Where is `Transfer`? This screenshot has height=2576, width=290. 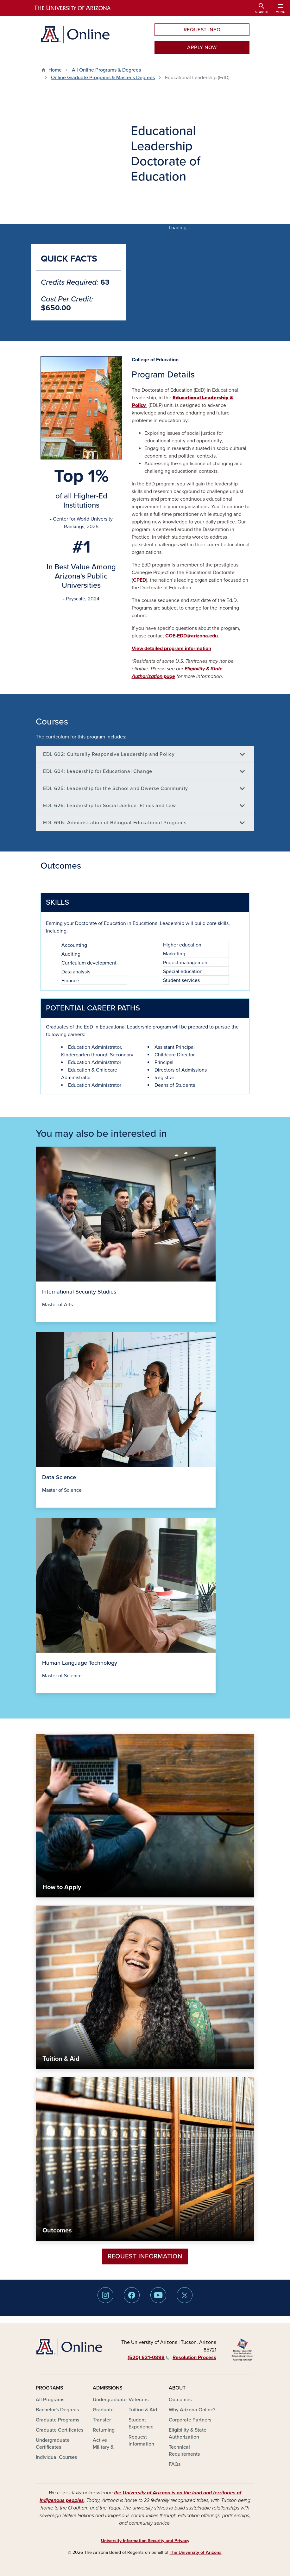
Transfer is located at coordinates (102, 2420).